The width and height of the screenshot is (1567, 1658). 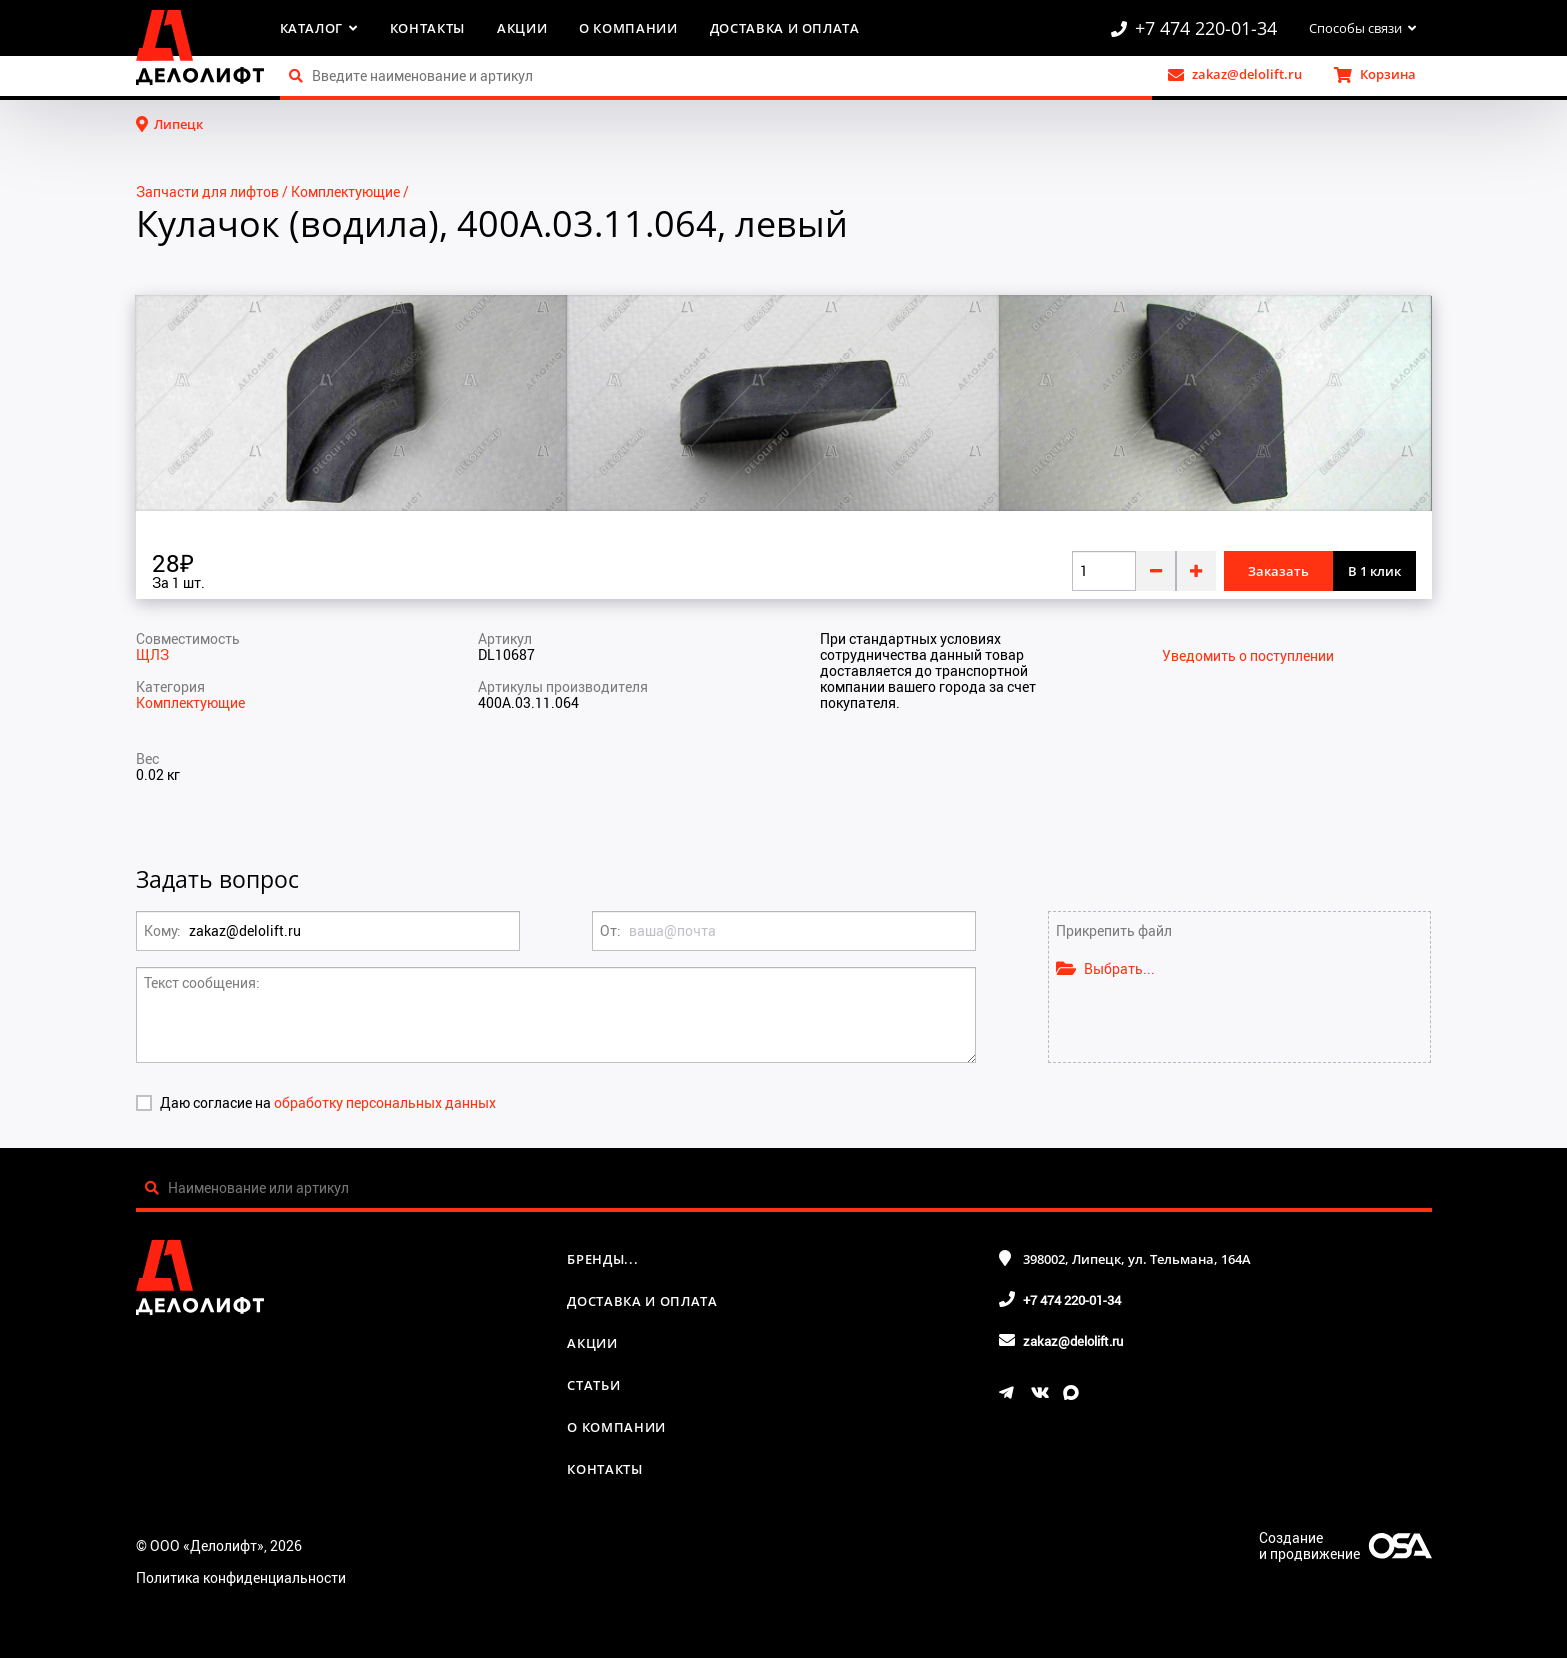 I want to click on О компании, so click(x=628, y=28).